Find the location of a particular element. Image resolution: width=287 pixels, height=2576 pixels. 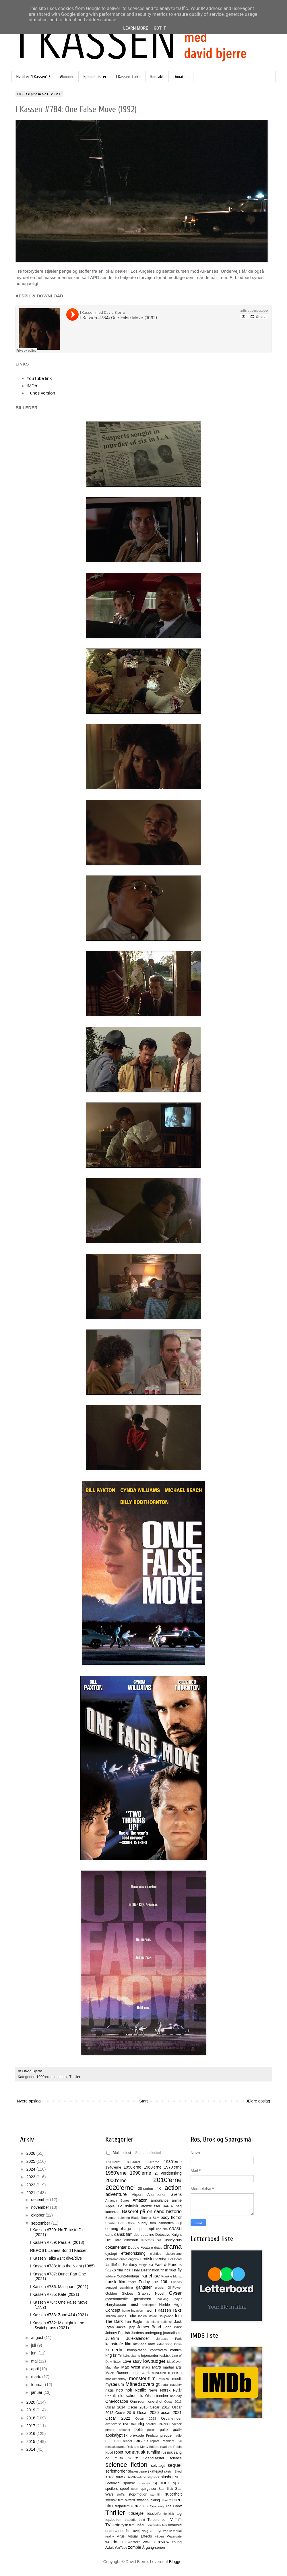

Airport is located at coordinates (137, 2195).